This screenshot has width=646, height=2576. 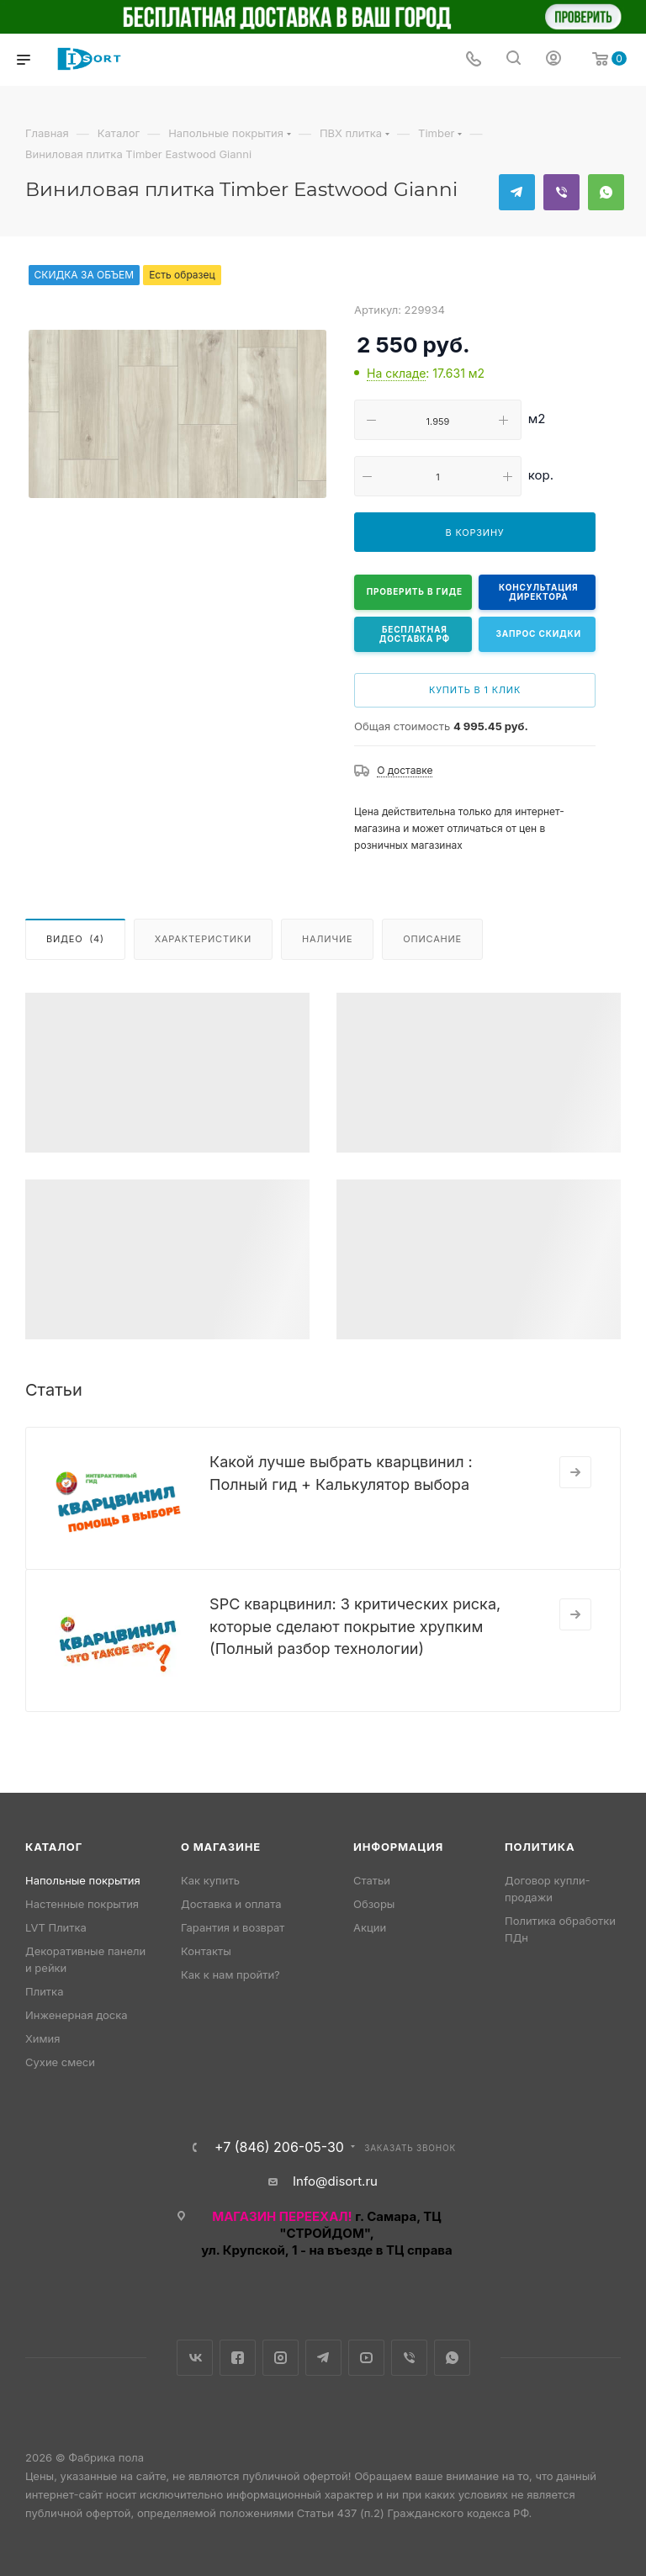 What do you see at coordinates (82, 1904) in the screenshot?
I see `Настенные покрытия` at bounding box center [82, 1904].